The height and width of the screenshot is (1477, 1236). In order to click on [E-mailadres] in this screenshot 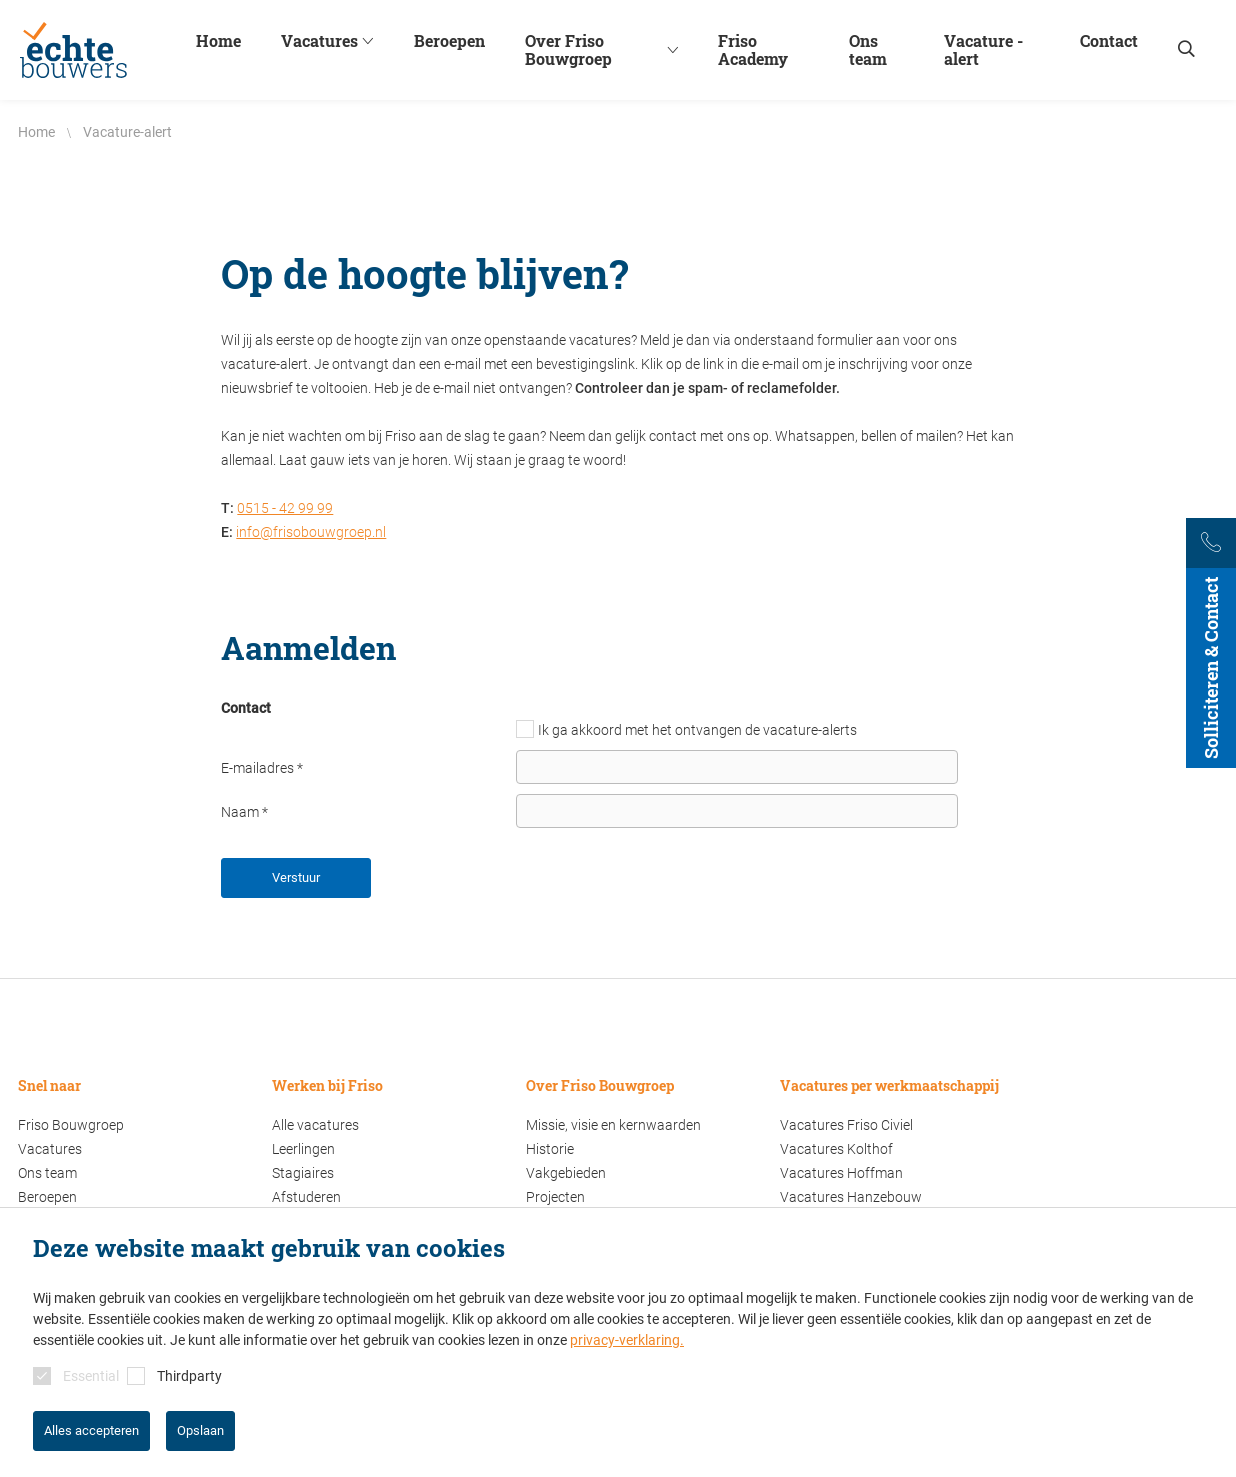, I will do `click(737, 767)`.